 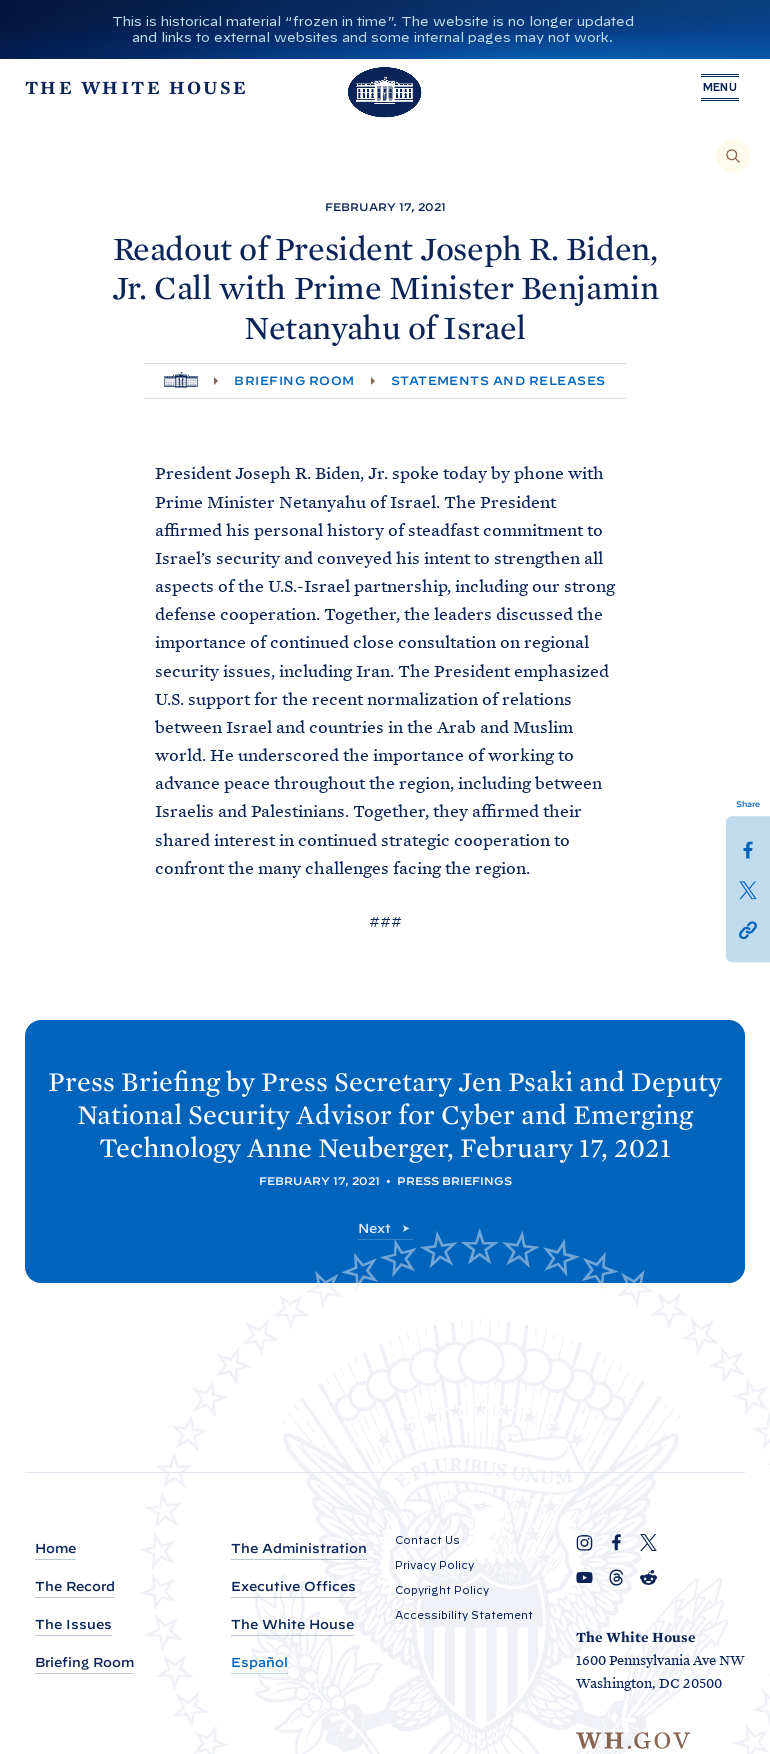 What do you see at coordinates (748, 929) in the screenshot?
I see `[button]` at bounding box center [748, 929].